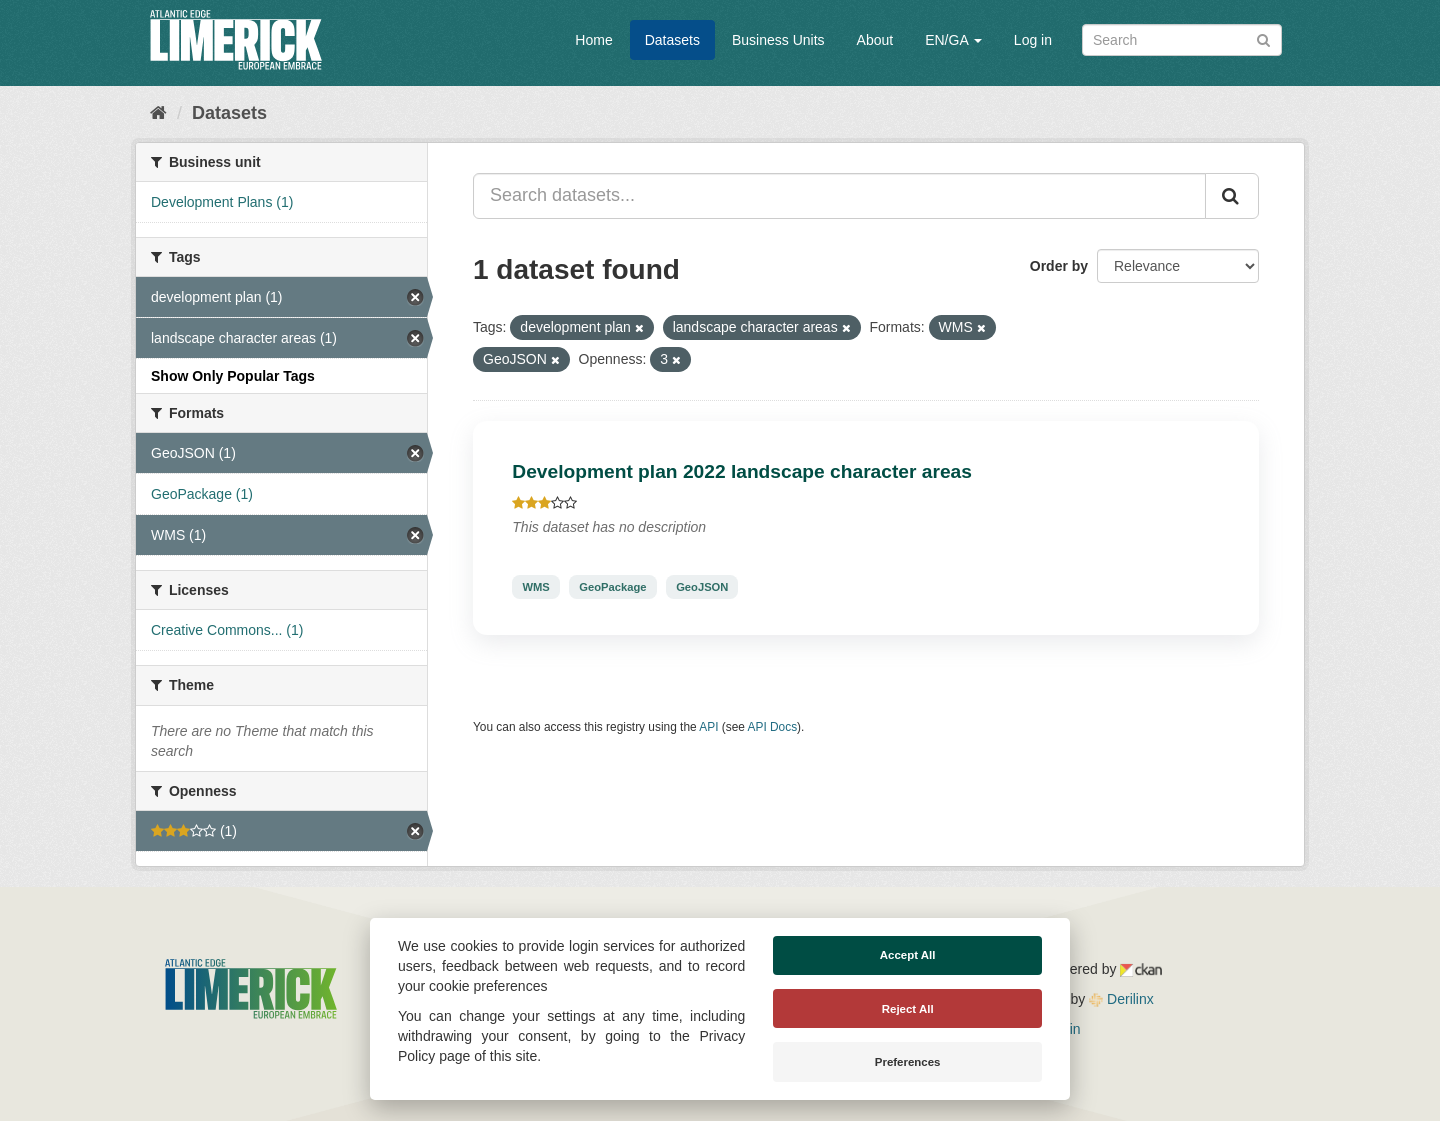  Describe the element at coordinates (908, 1009) in the screenshot. I see `Reject All` at that location.